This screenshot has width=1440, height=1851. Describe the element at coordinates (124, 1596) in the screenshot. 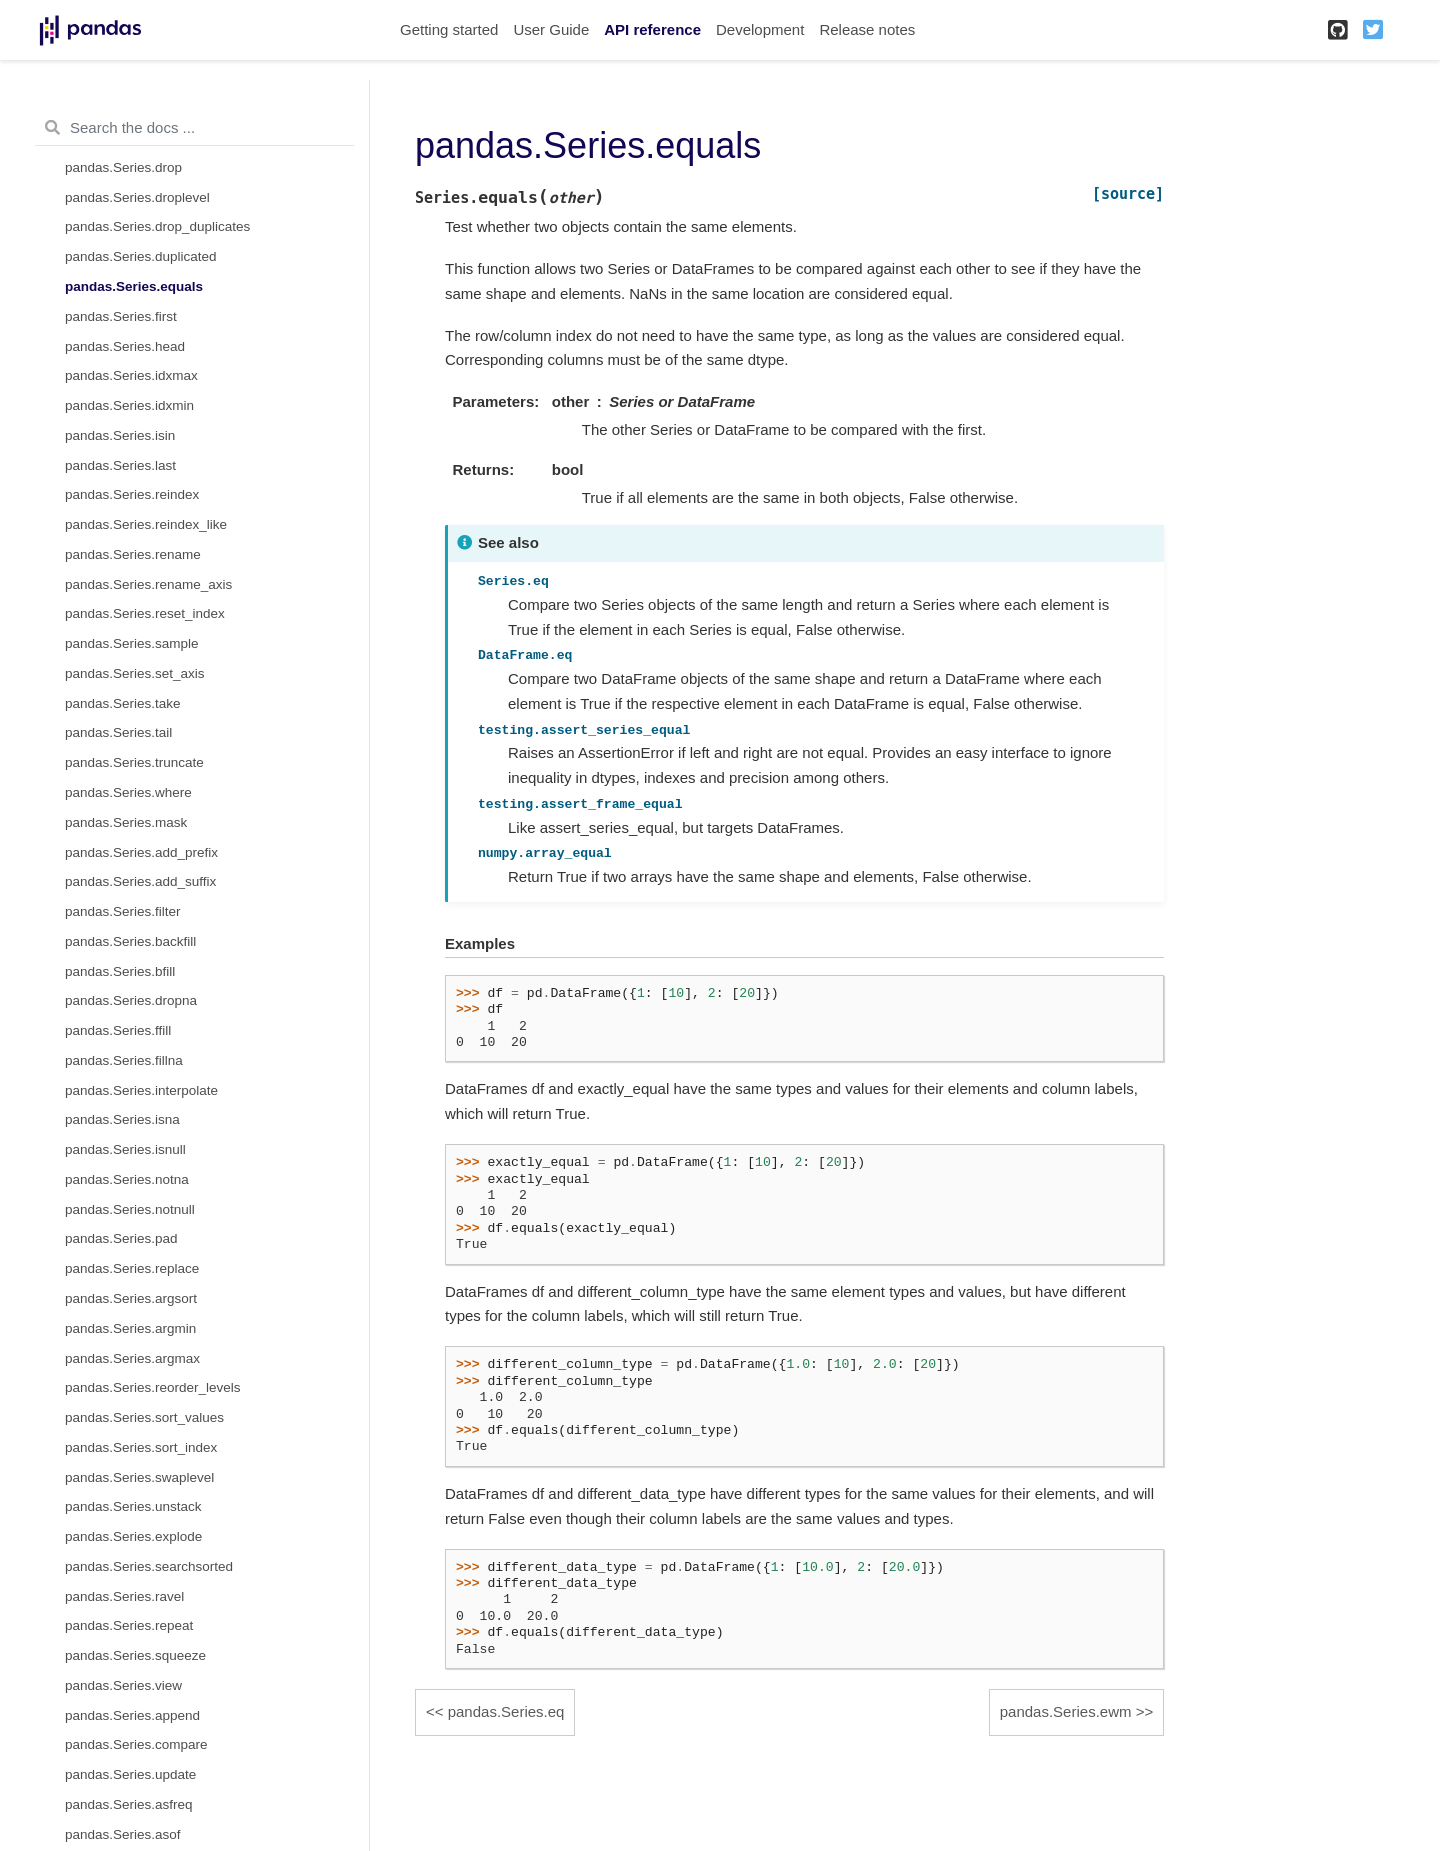

I see `pandas.Series.ravel` at that location.